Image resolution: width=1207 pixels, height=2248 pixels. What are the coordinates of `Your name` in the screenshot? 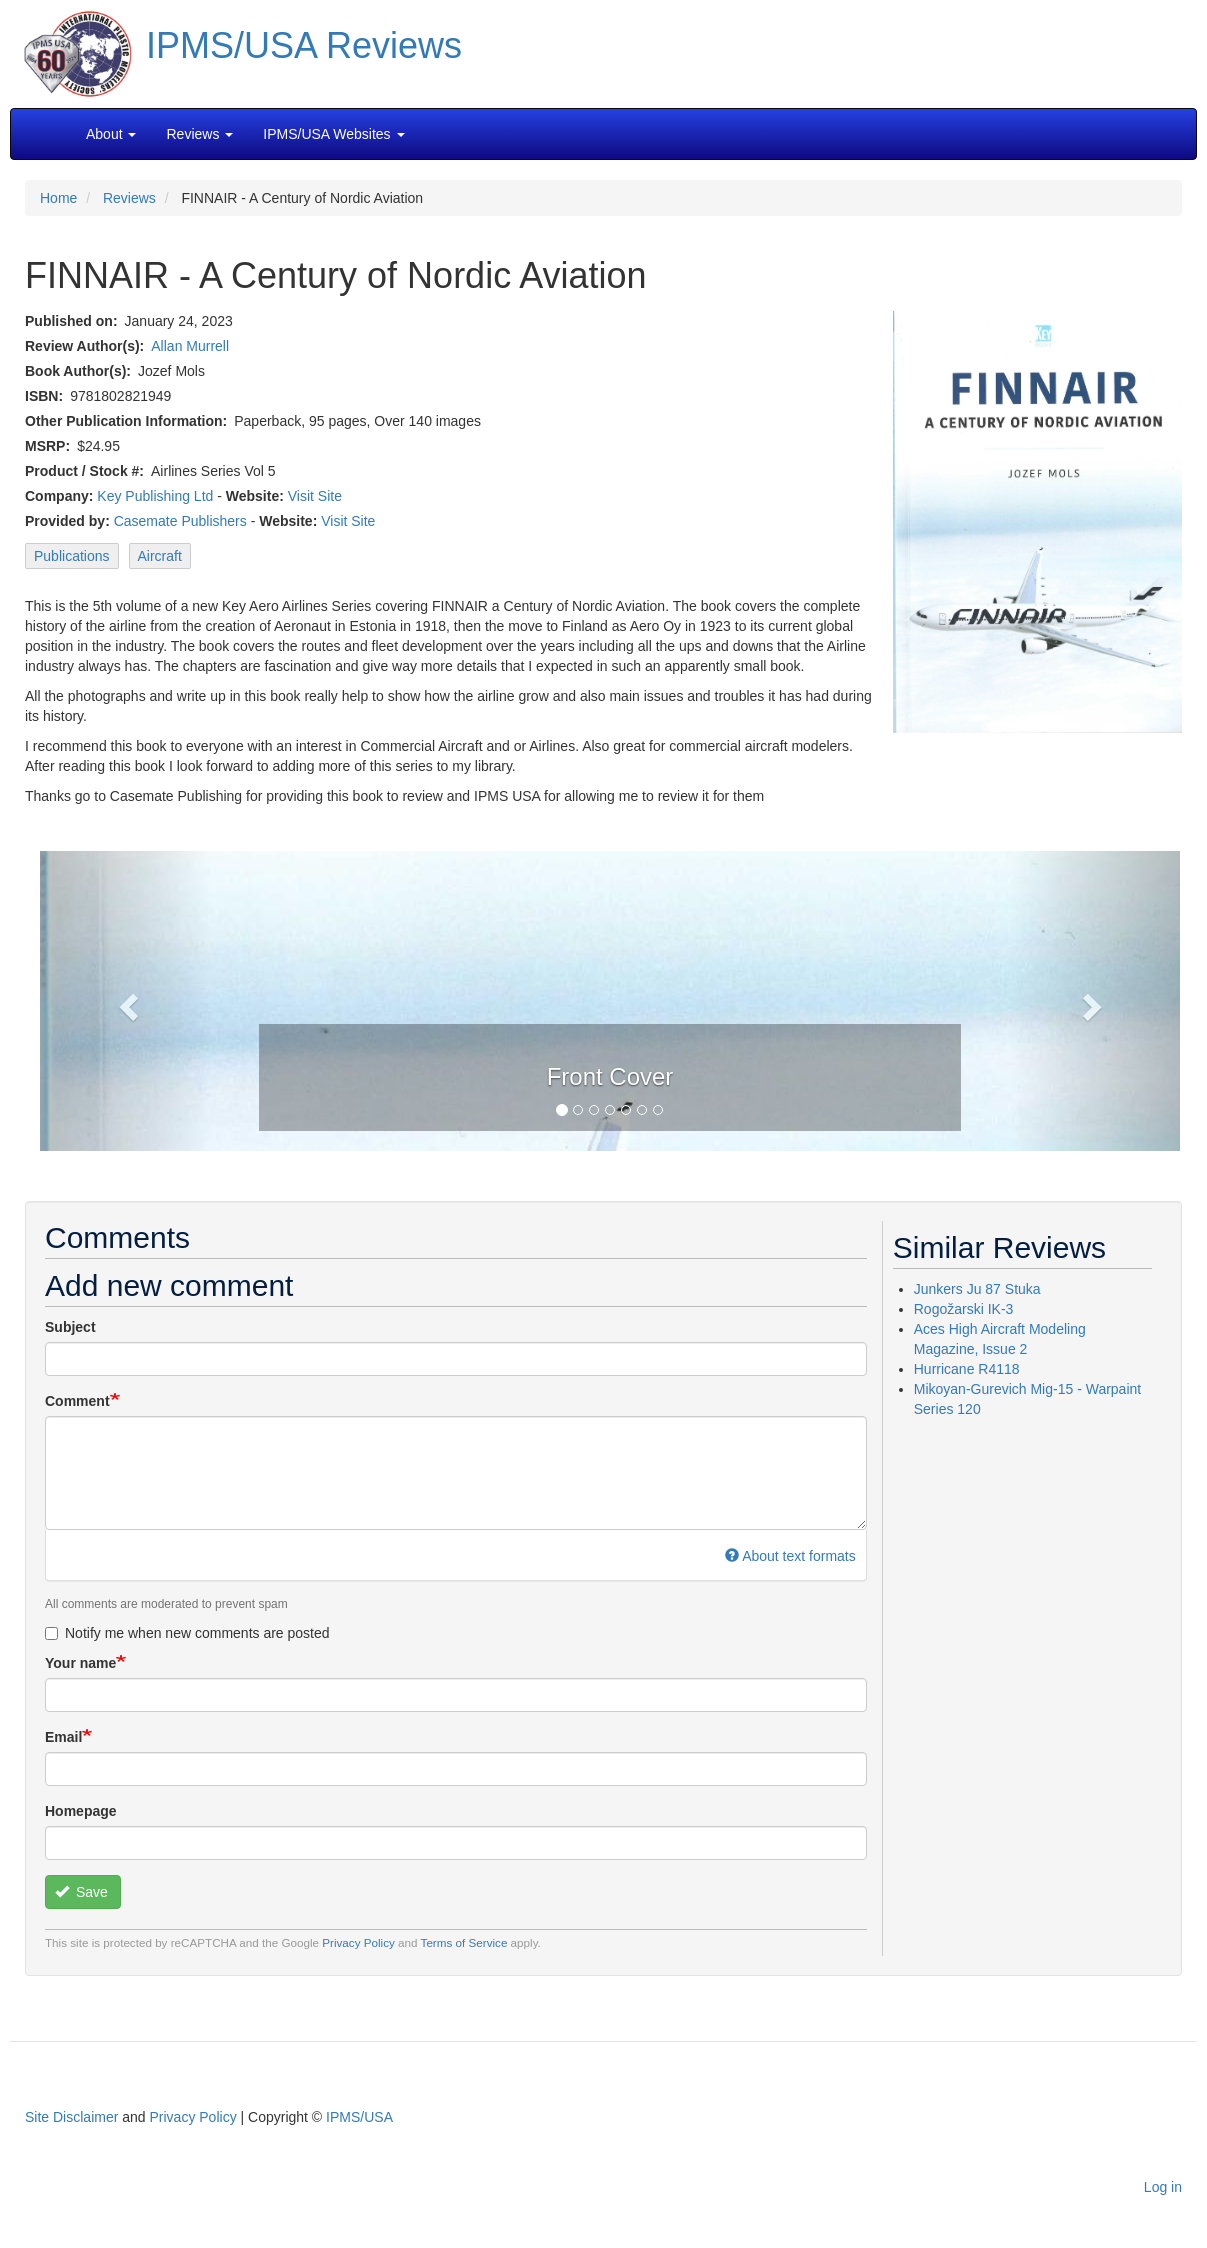 It's located at (80, 1663).